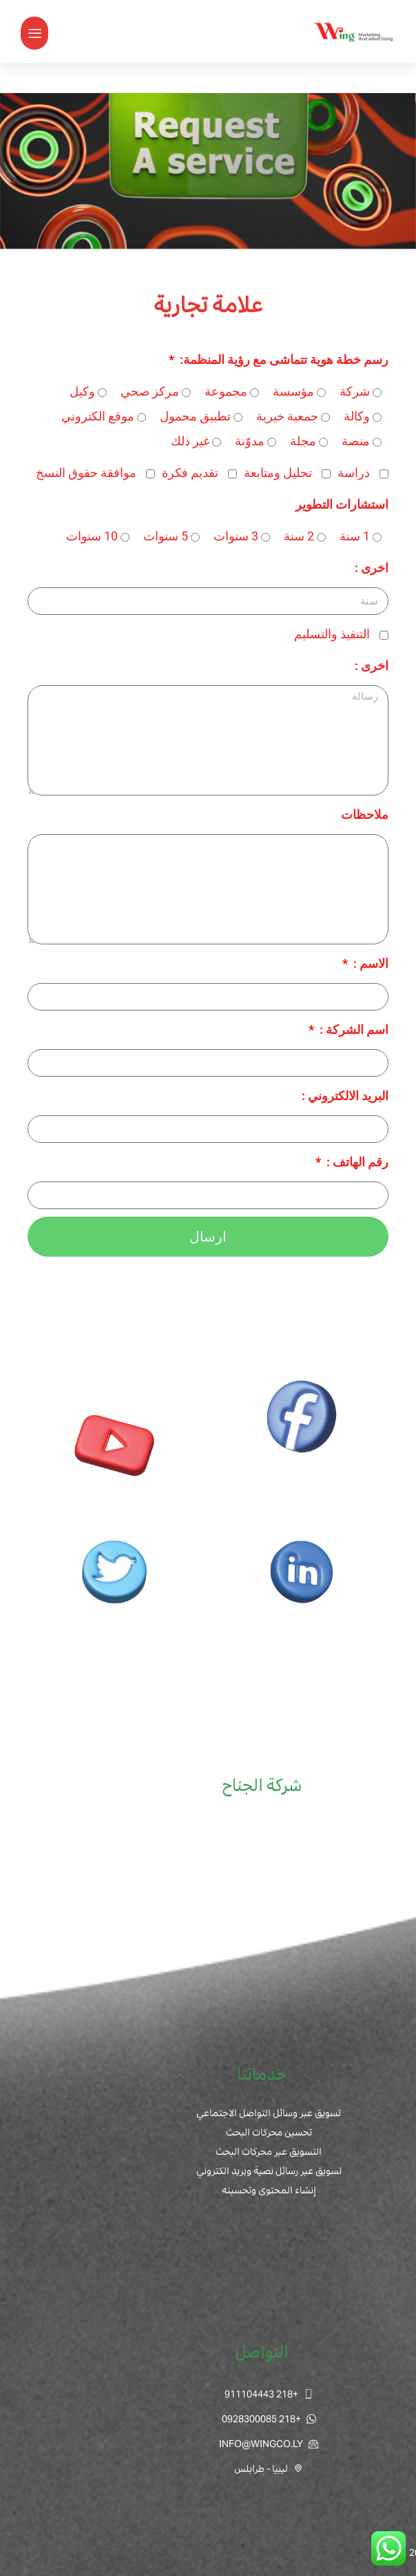 This screenshot has height=2576, width=416. I want to click on مدوّنة, so click(249, 441).